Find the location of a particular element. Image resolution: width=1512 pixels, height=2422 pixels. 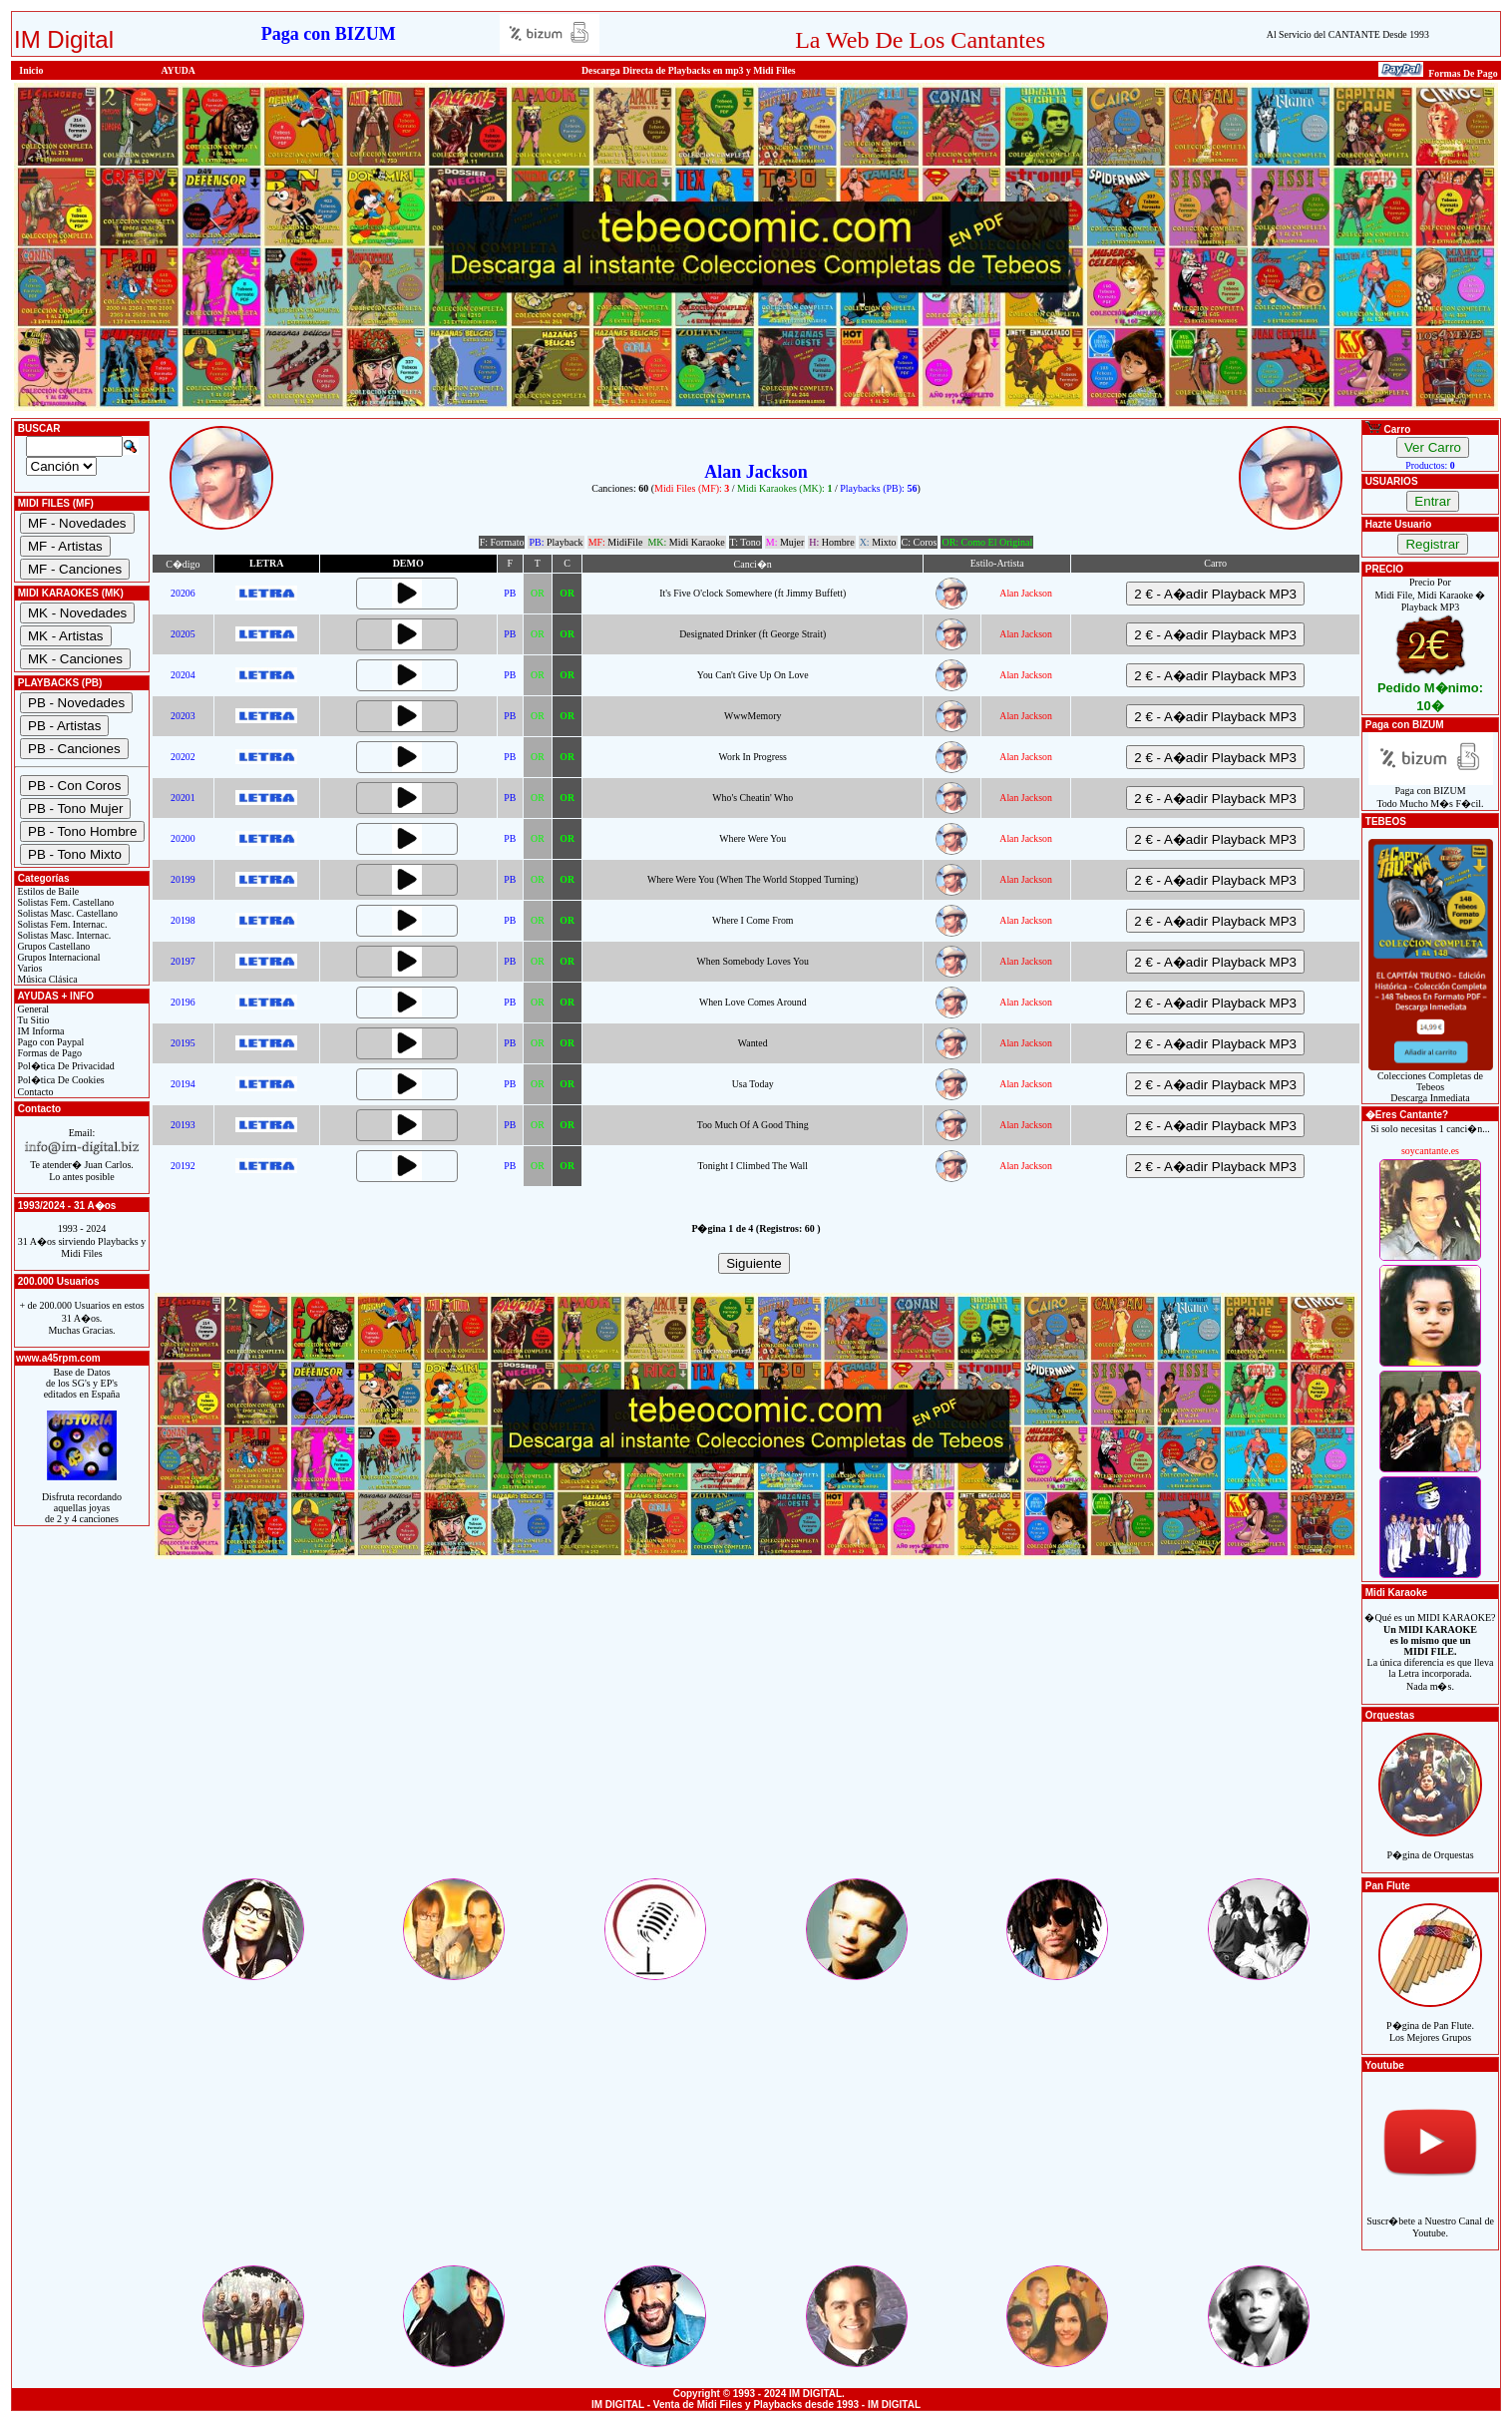

IM Informa is located at coordinates (39, 1030).